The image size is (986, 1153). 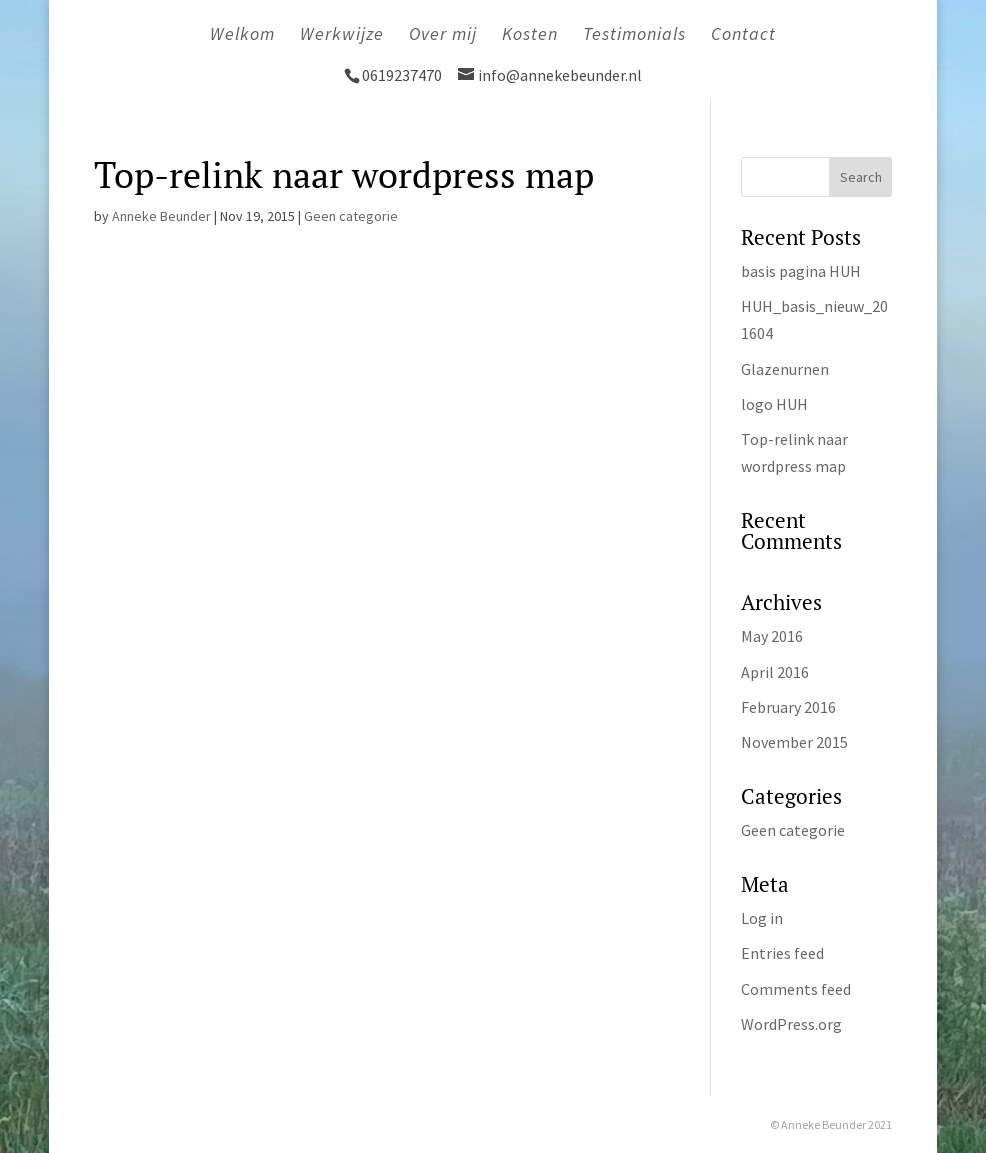 I want to click on Kosten, so click(x=530, y=36).